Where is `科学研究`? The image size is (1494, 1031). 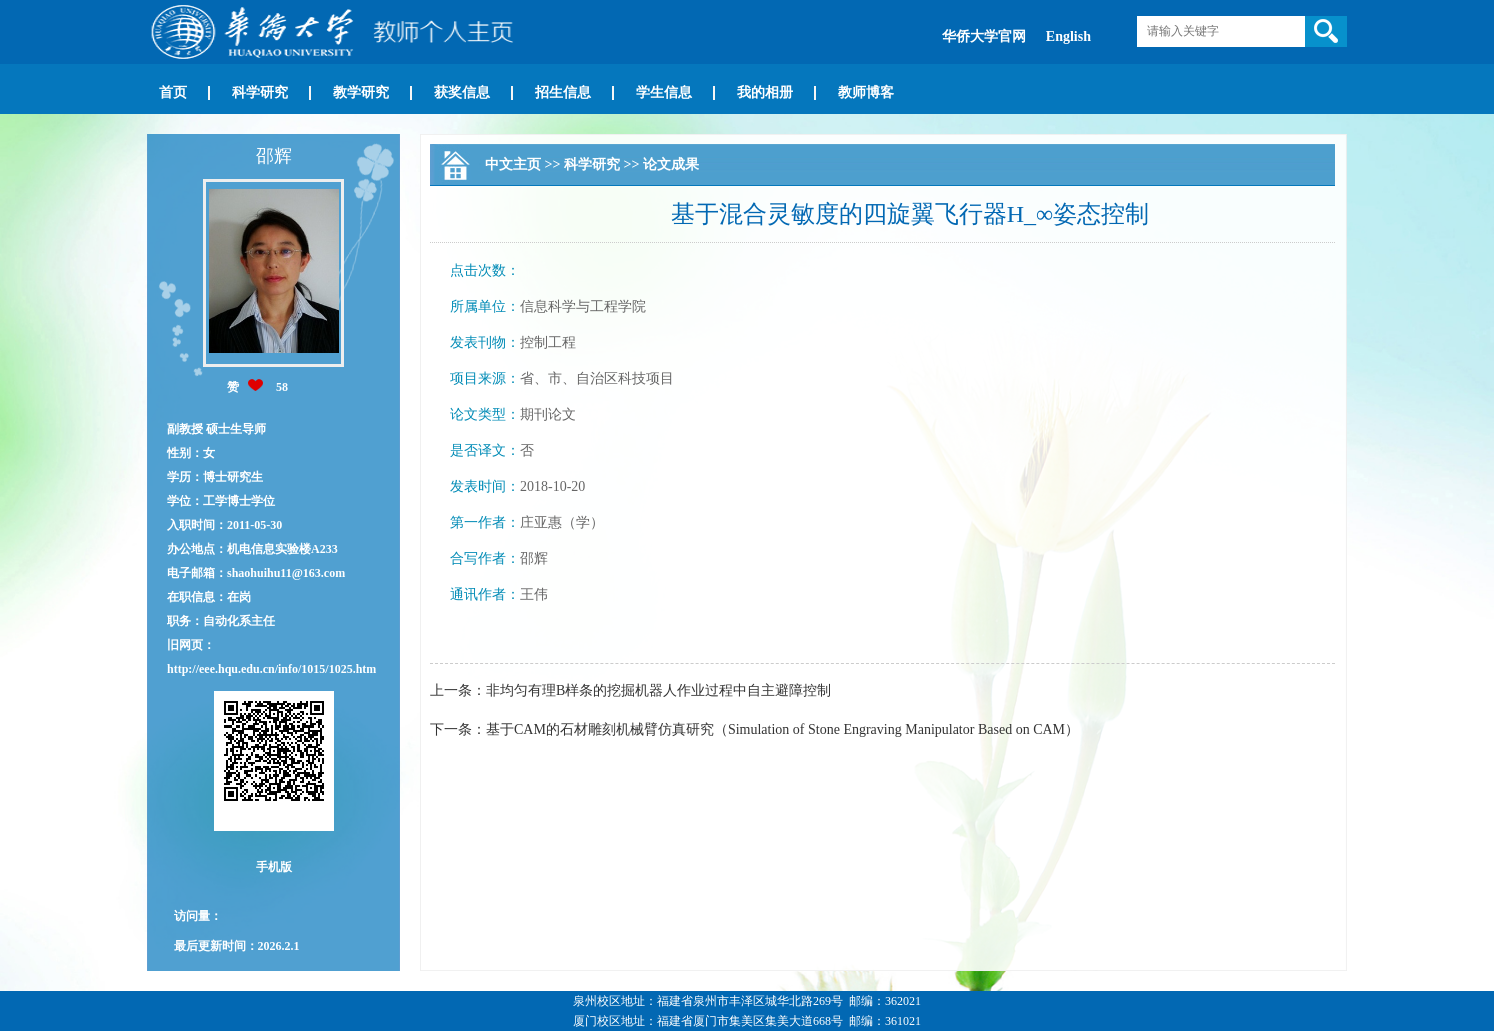
科学研究 is located at coordinates (260, 92).